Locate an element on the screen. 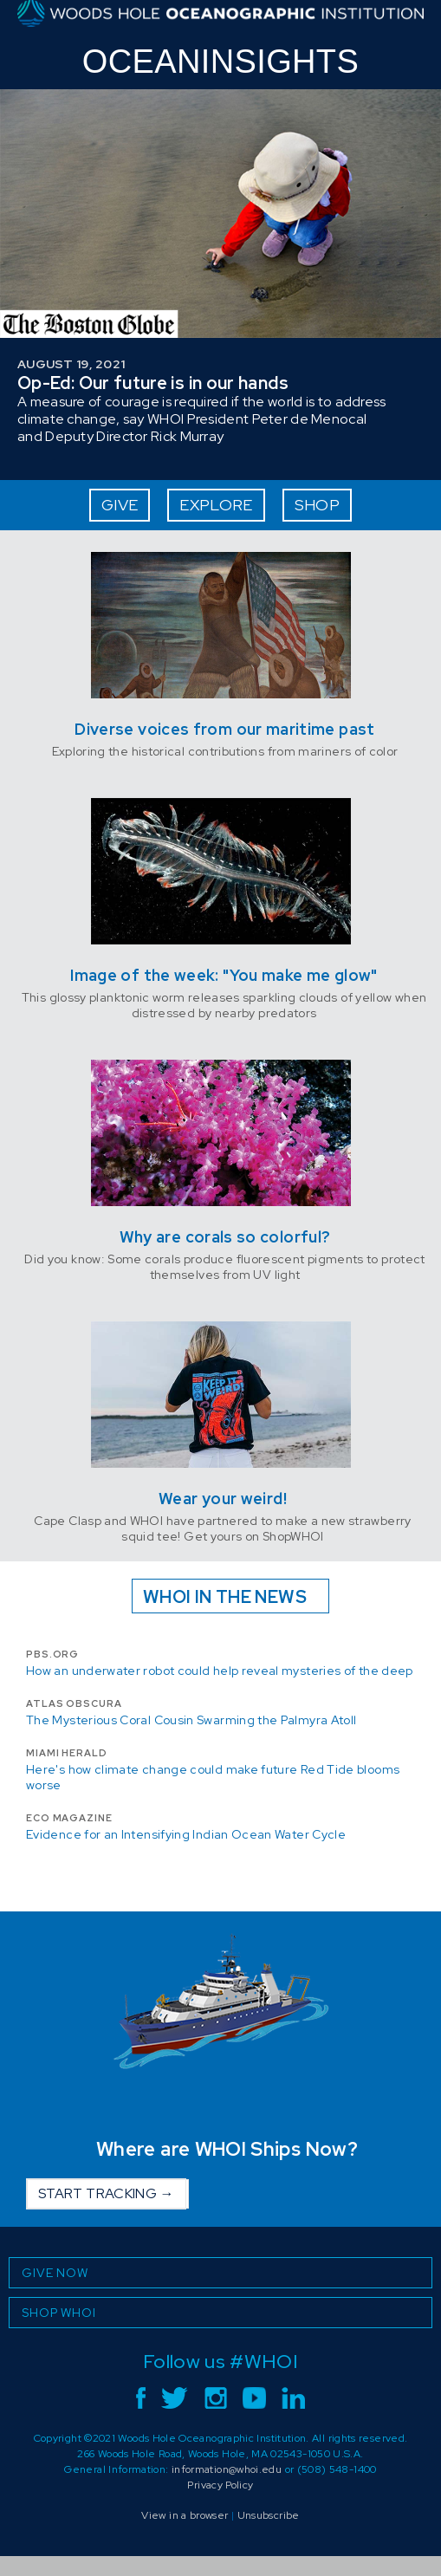 This screenshot has height=2576, width=441. Privacy Policy is located at coordinates (220, 2485).